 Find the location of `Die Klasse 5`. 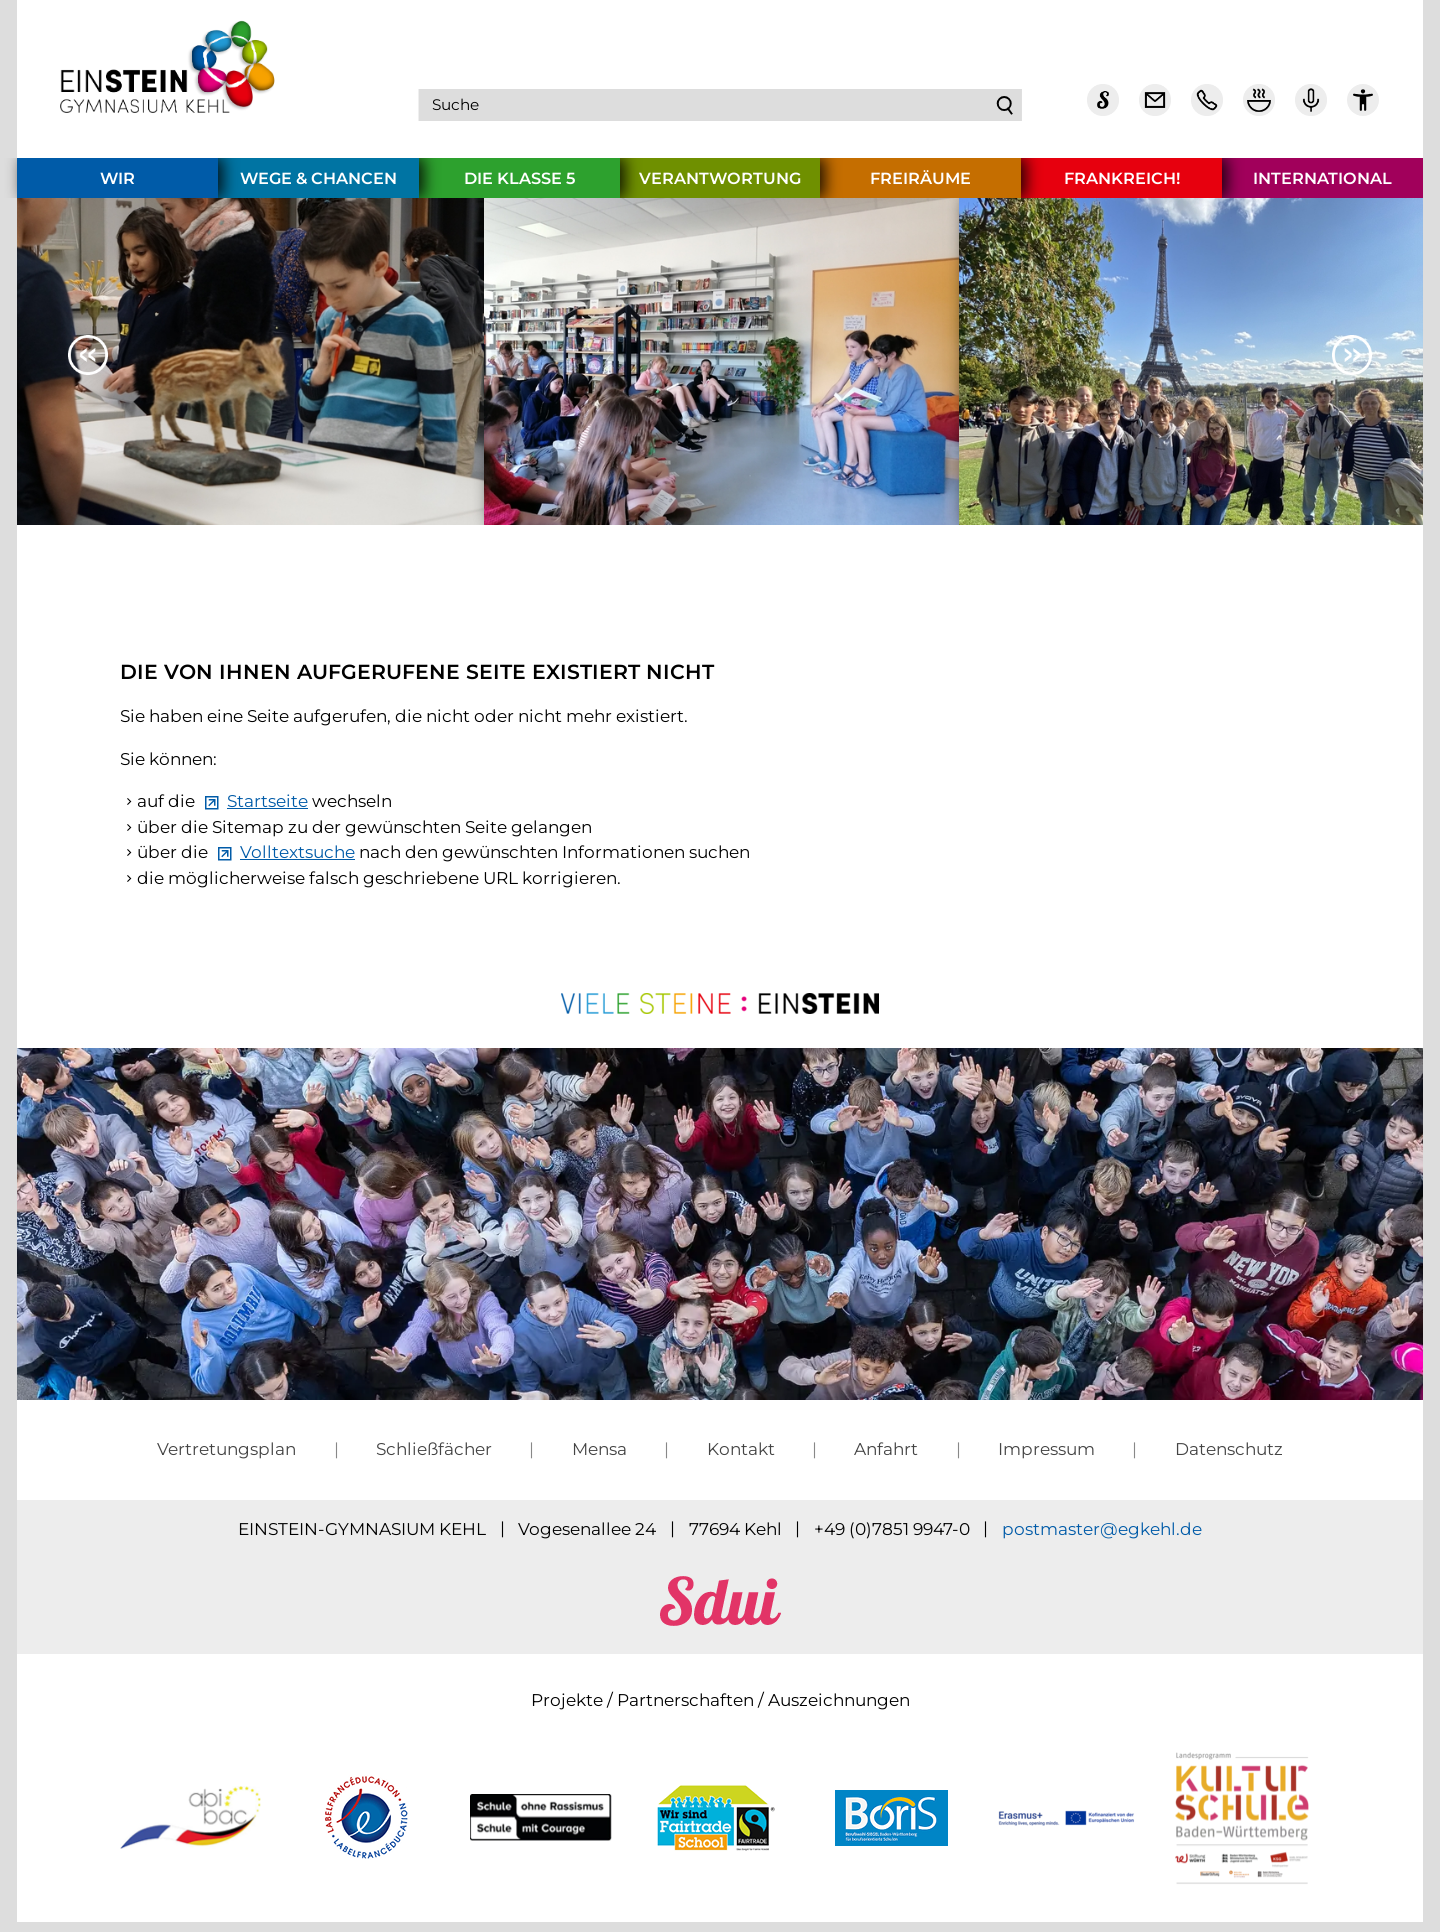

Die Klasse 5 is located at coordinates (519, 188).